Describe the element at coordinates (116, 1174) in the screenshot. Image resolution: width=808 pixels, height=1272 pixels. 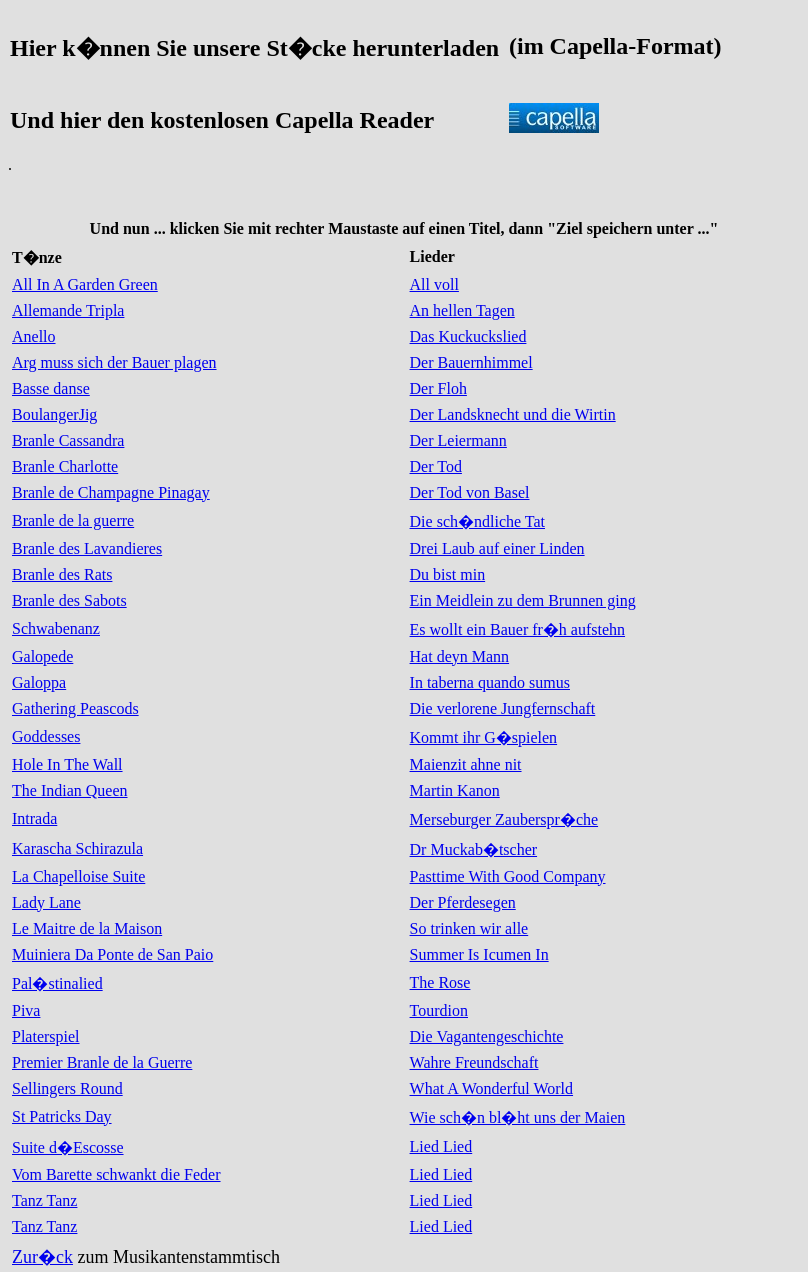
I see `Vom Barette schwankt die Feder` at that location.